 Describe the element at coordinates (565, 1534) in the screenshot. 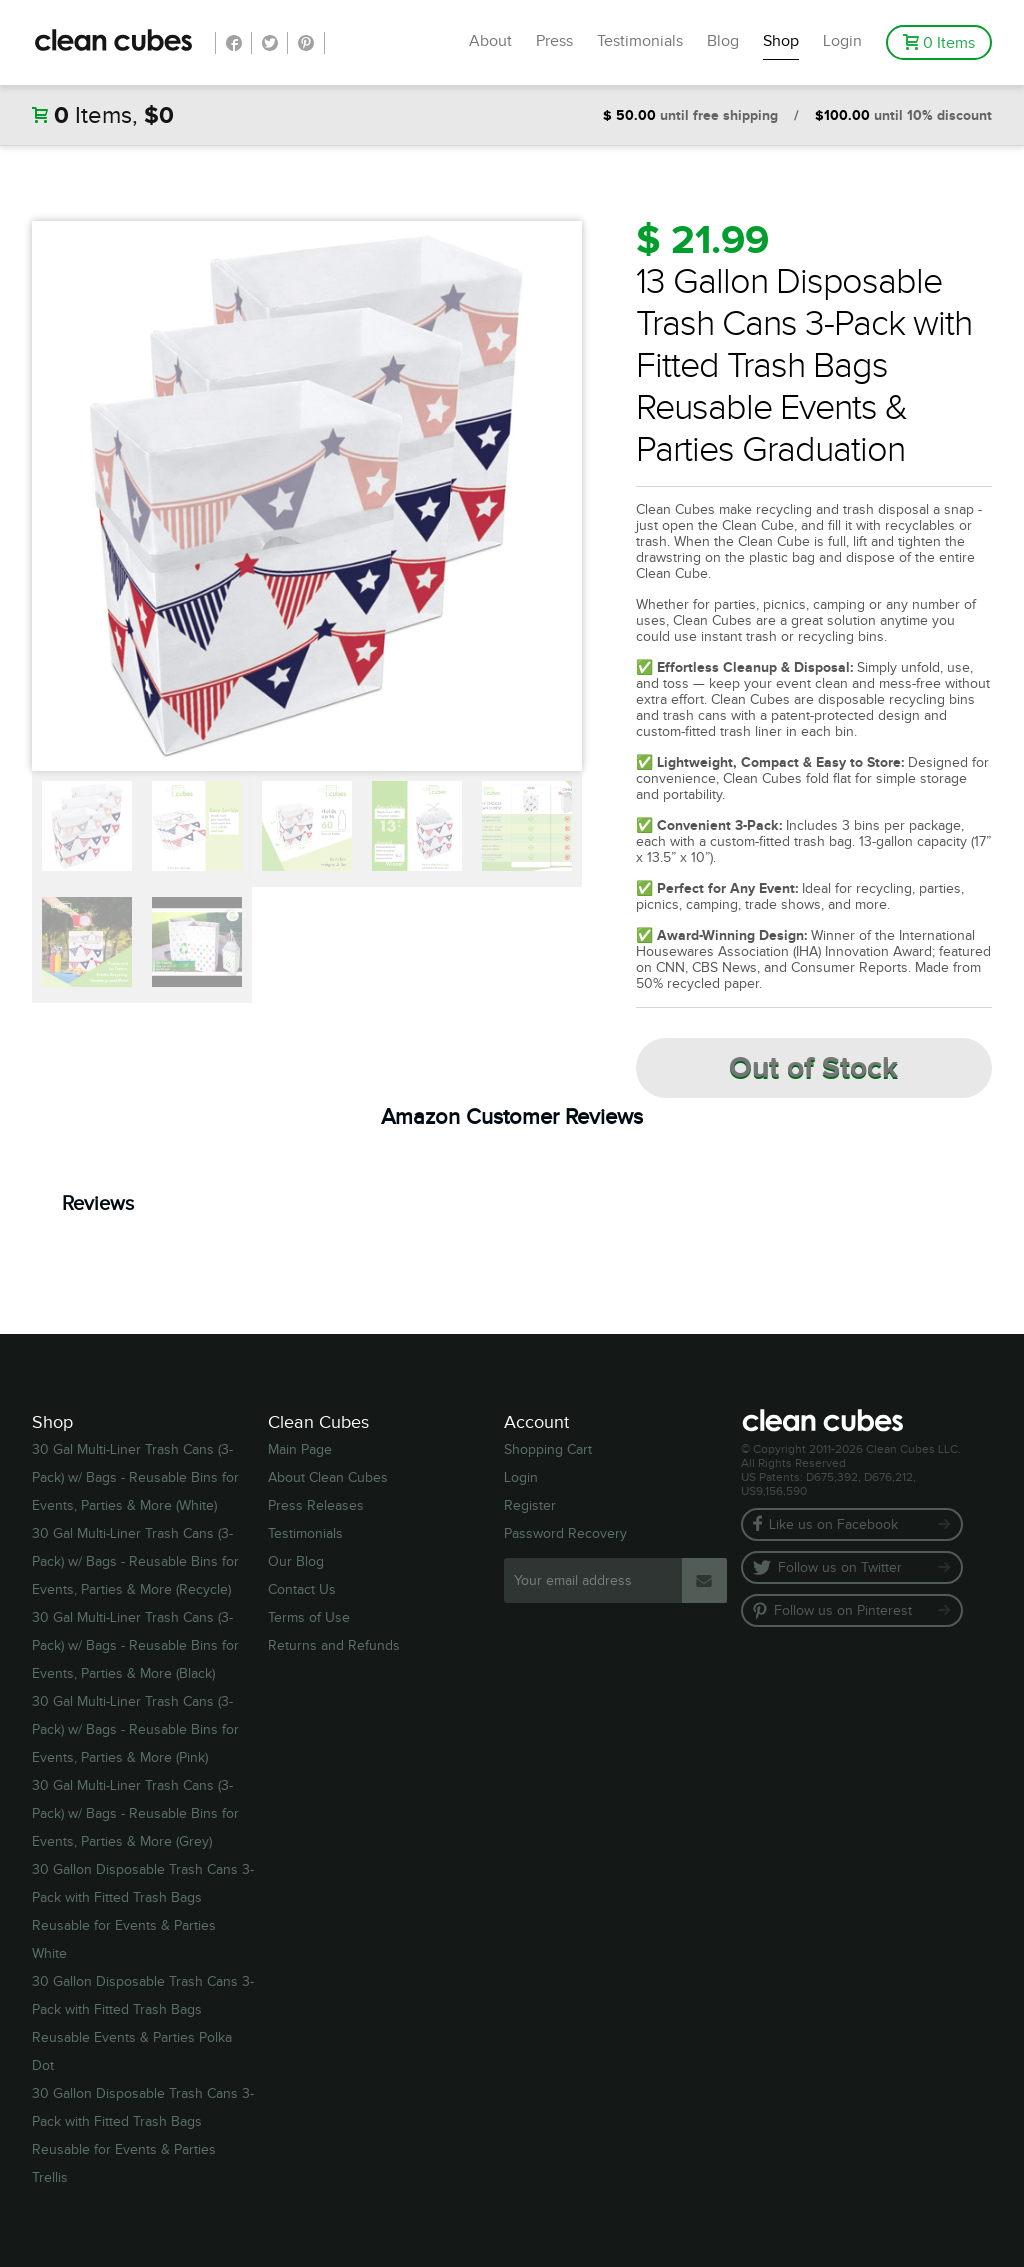

I see `Password Recovery` at that location.